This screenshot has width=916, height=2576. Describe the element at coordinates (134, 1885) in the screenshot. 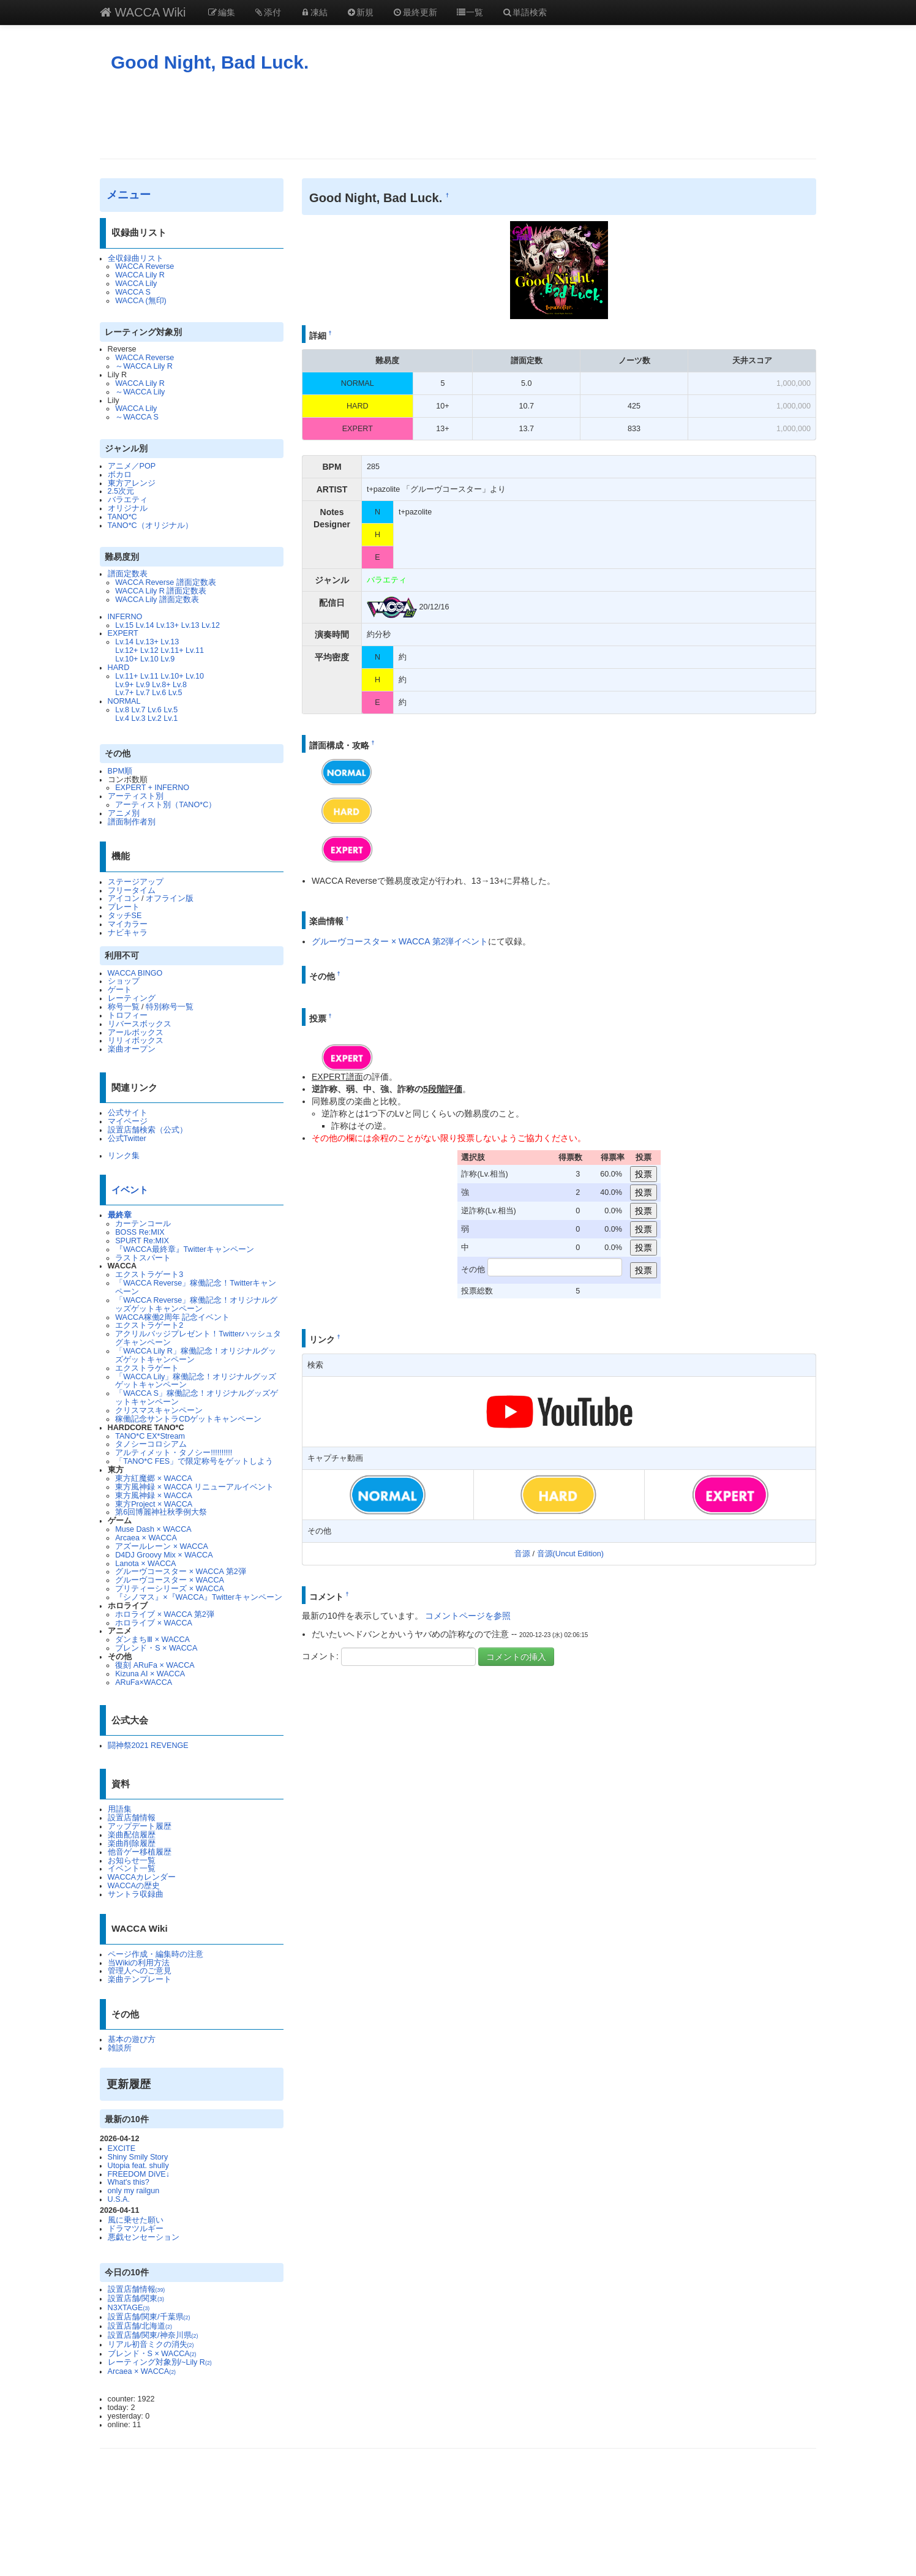

I see `WACCAの歴史` at that location.